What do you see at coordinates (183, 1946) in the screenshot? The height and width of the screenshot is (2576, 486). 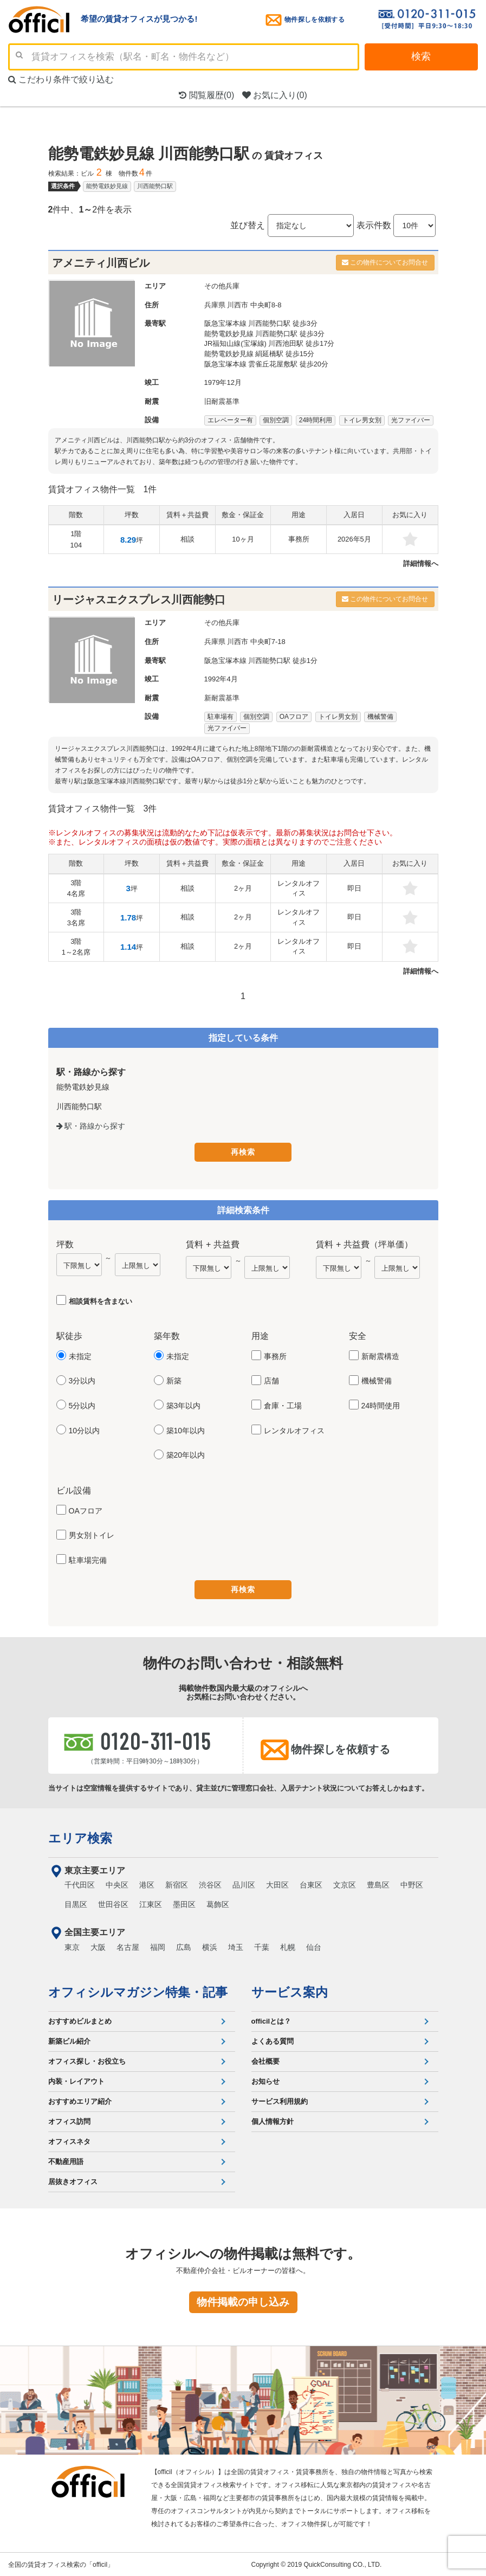 I see `広島` at bounding box center [183, 1946].